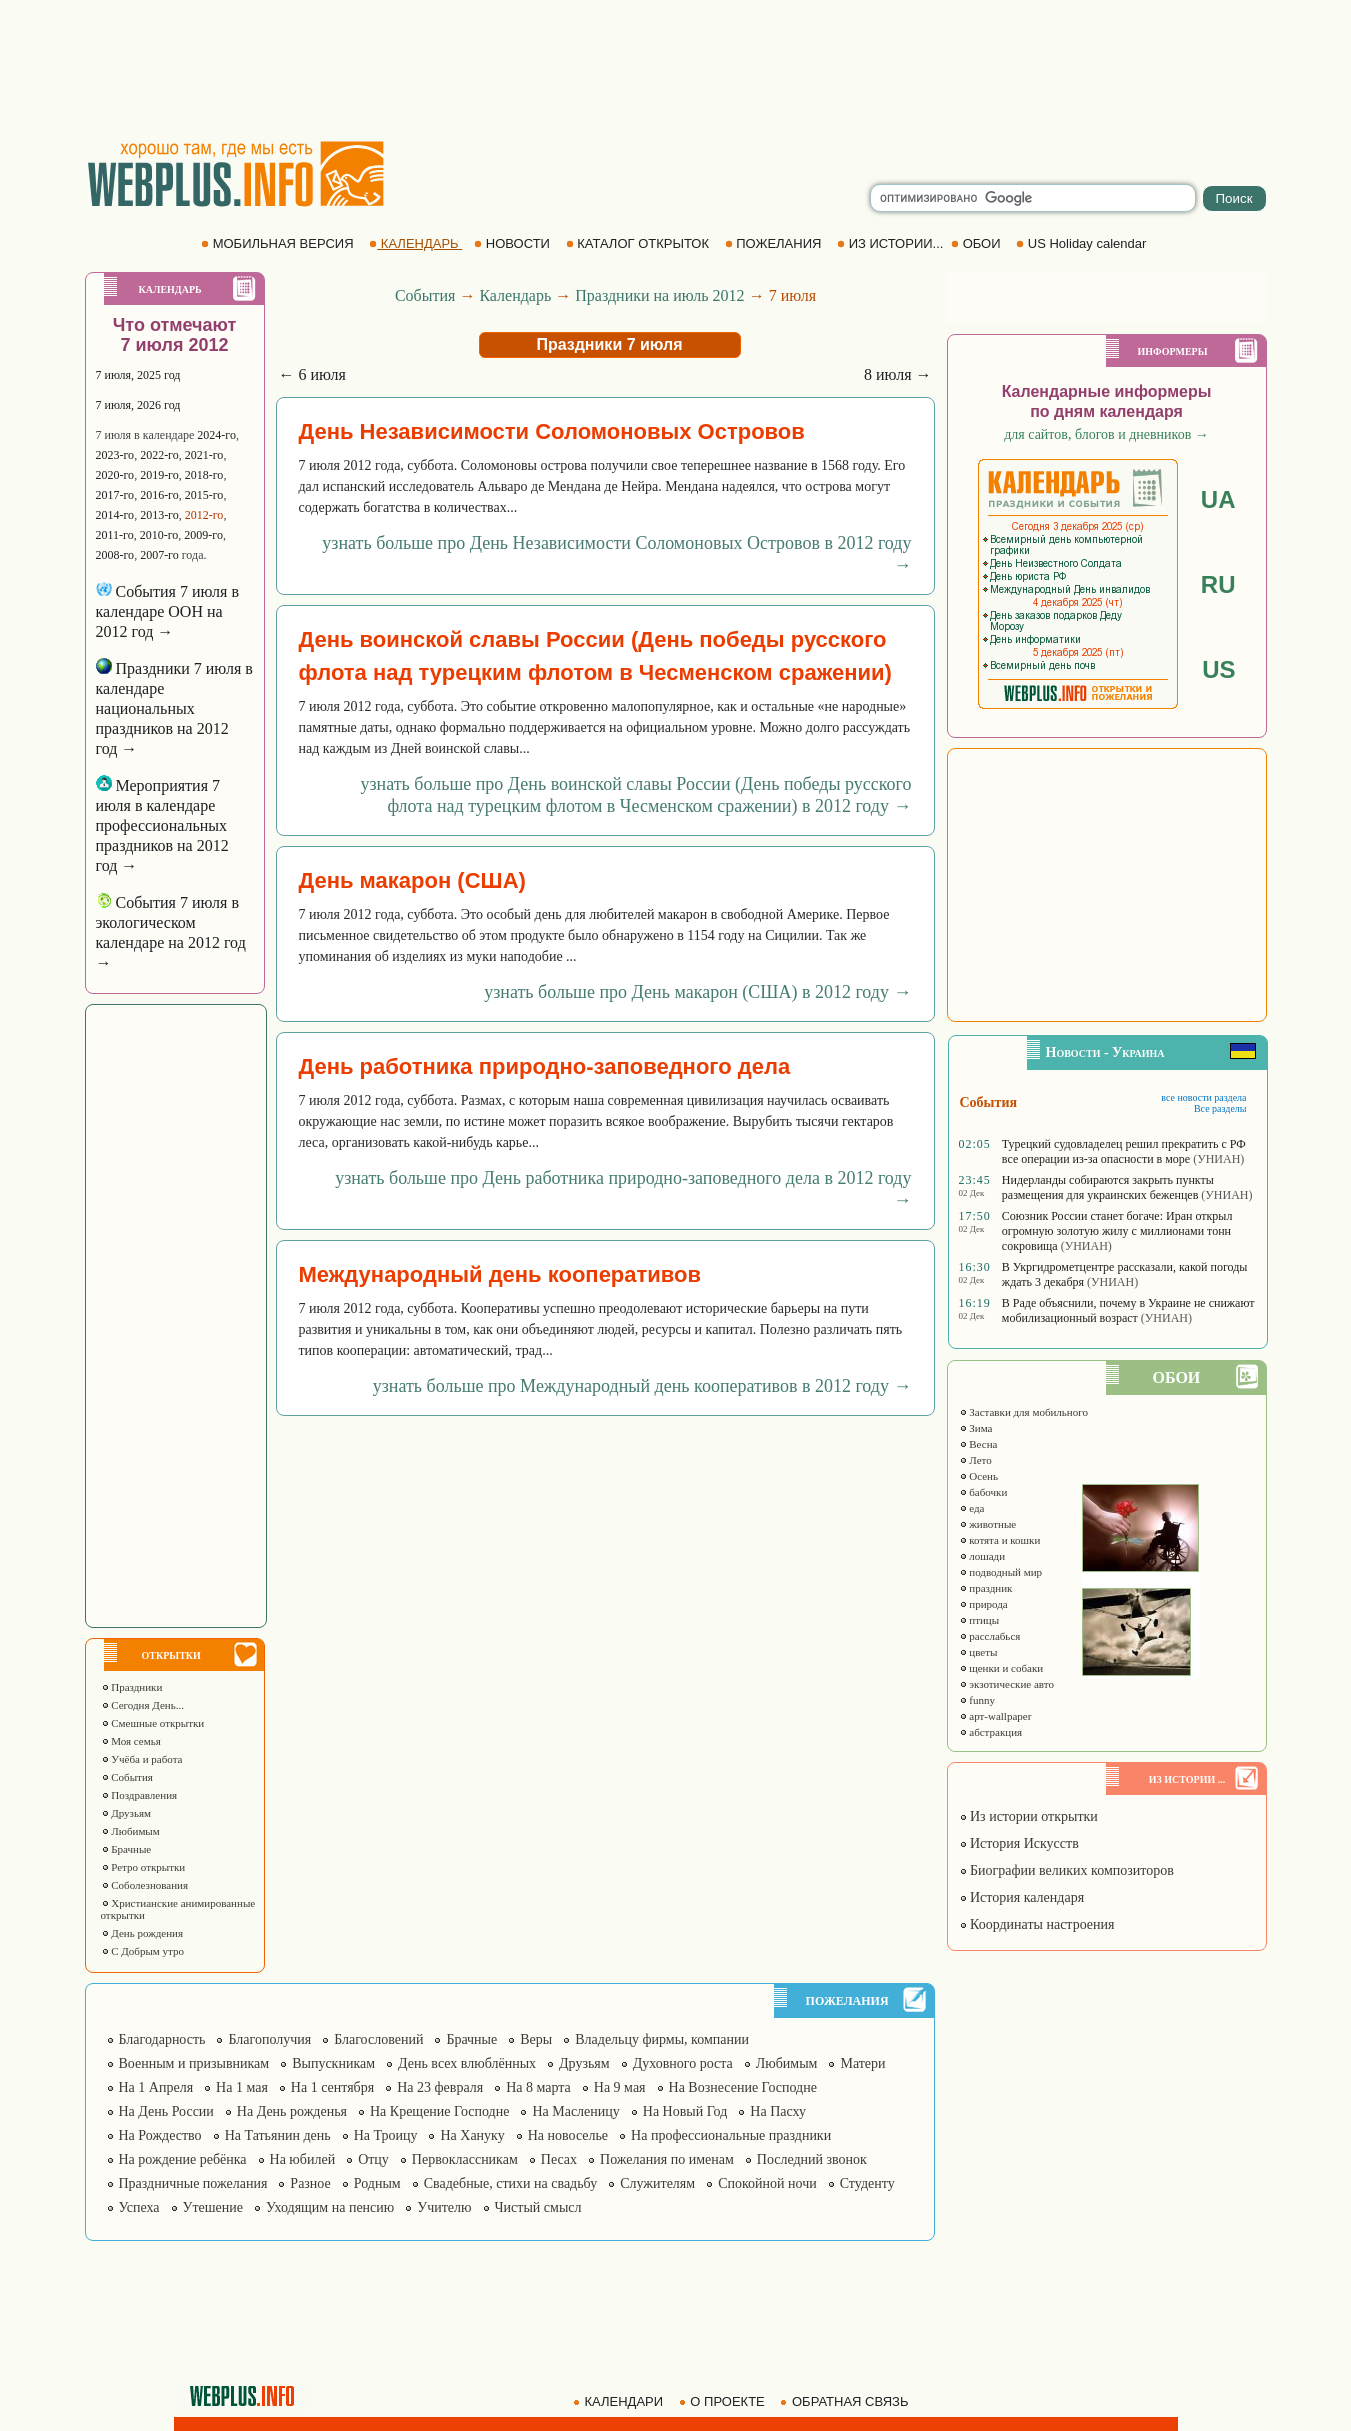 This screenshot has height=2431, width=1351. I want to click on 2009-го, so click(203, 535).